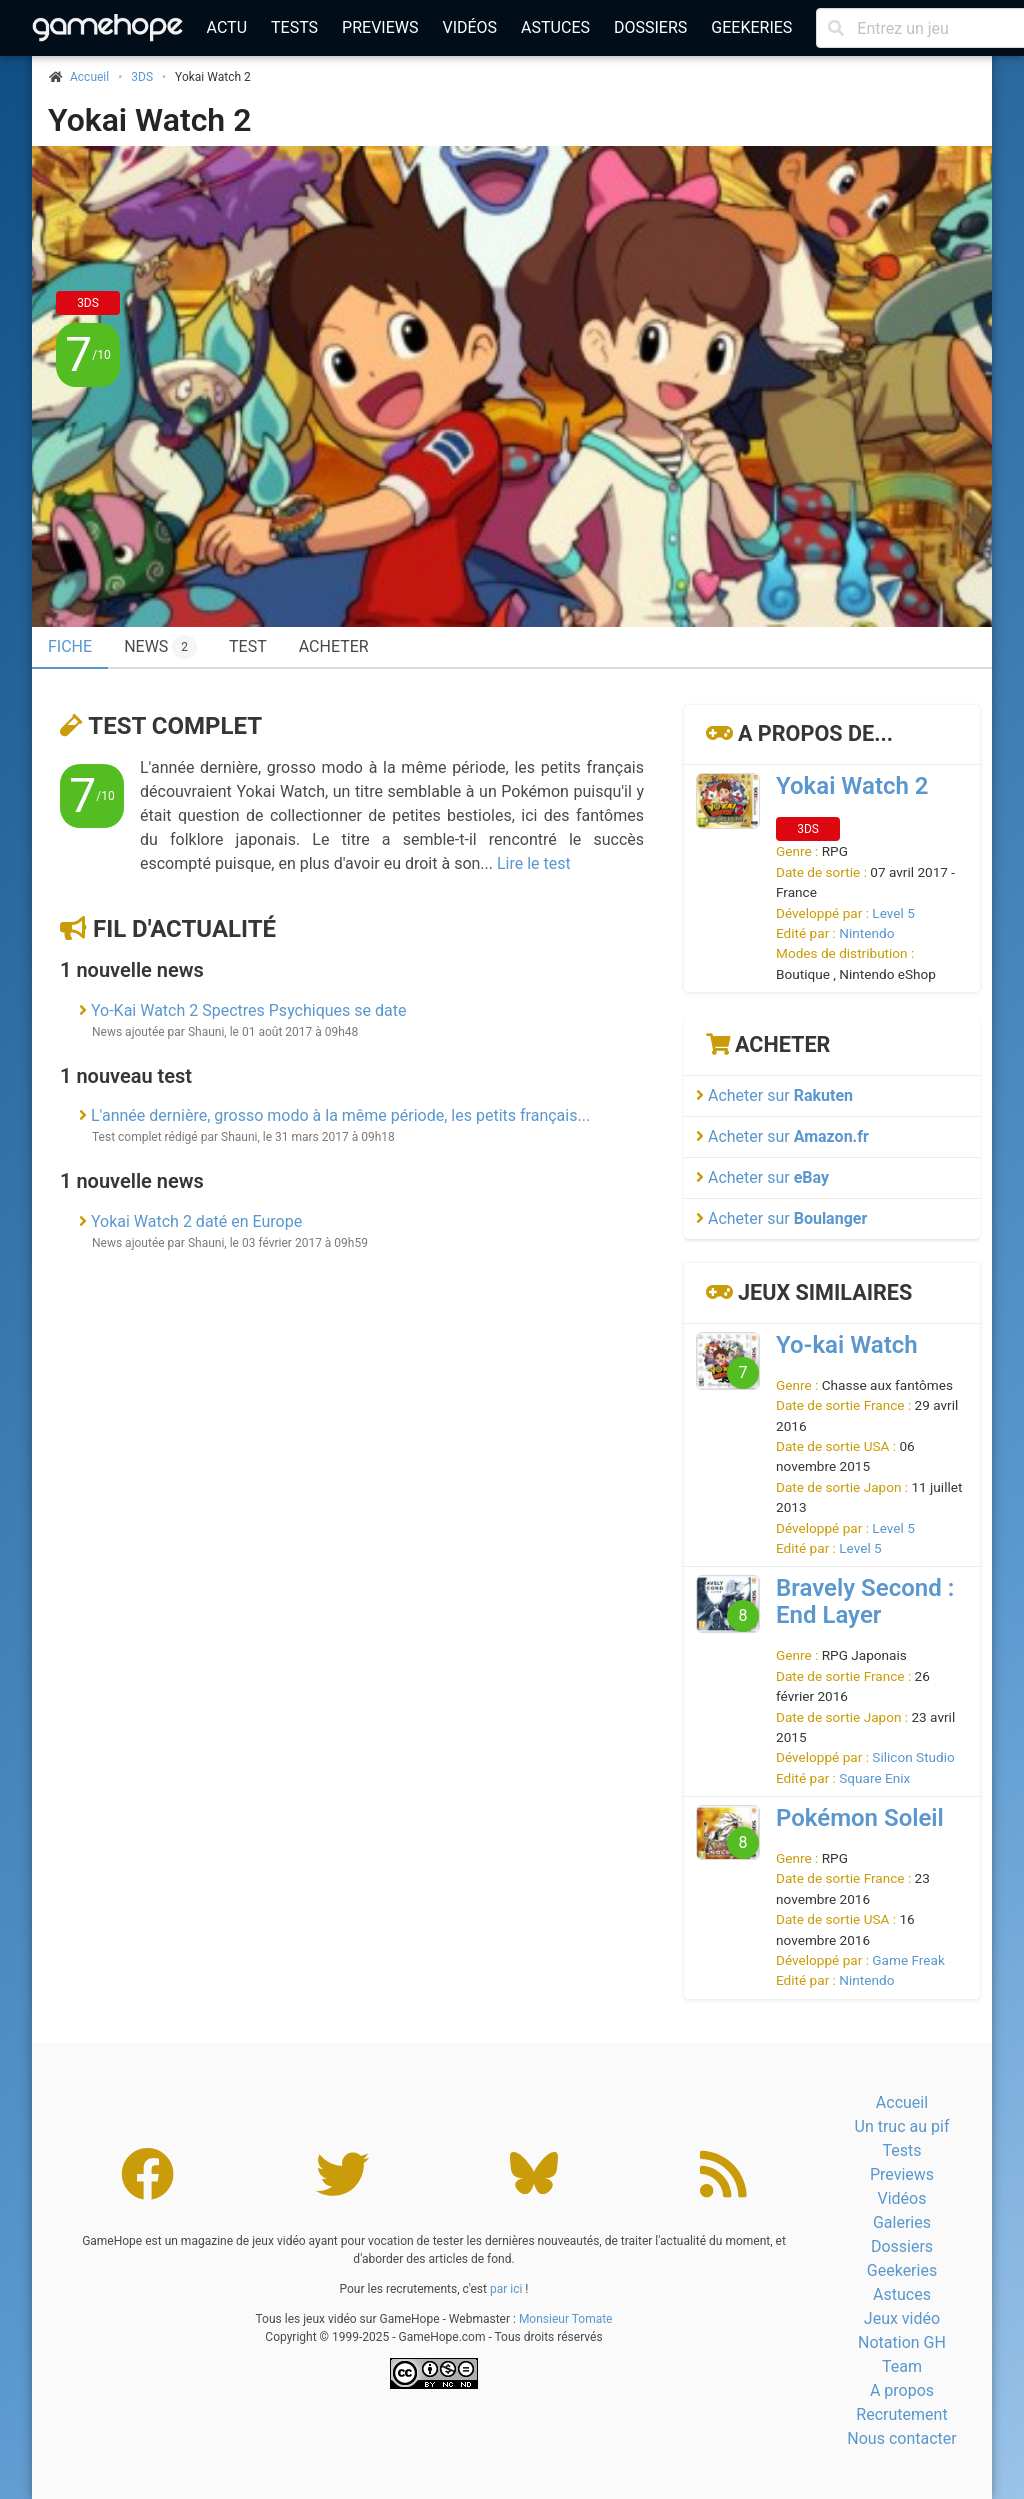 Image resolution: width=1024 pixels, height=2499 pixels. Describe the element at coordinates (901, 2414) in the screenshot. I see `Recrutement` at that location.